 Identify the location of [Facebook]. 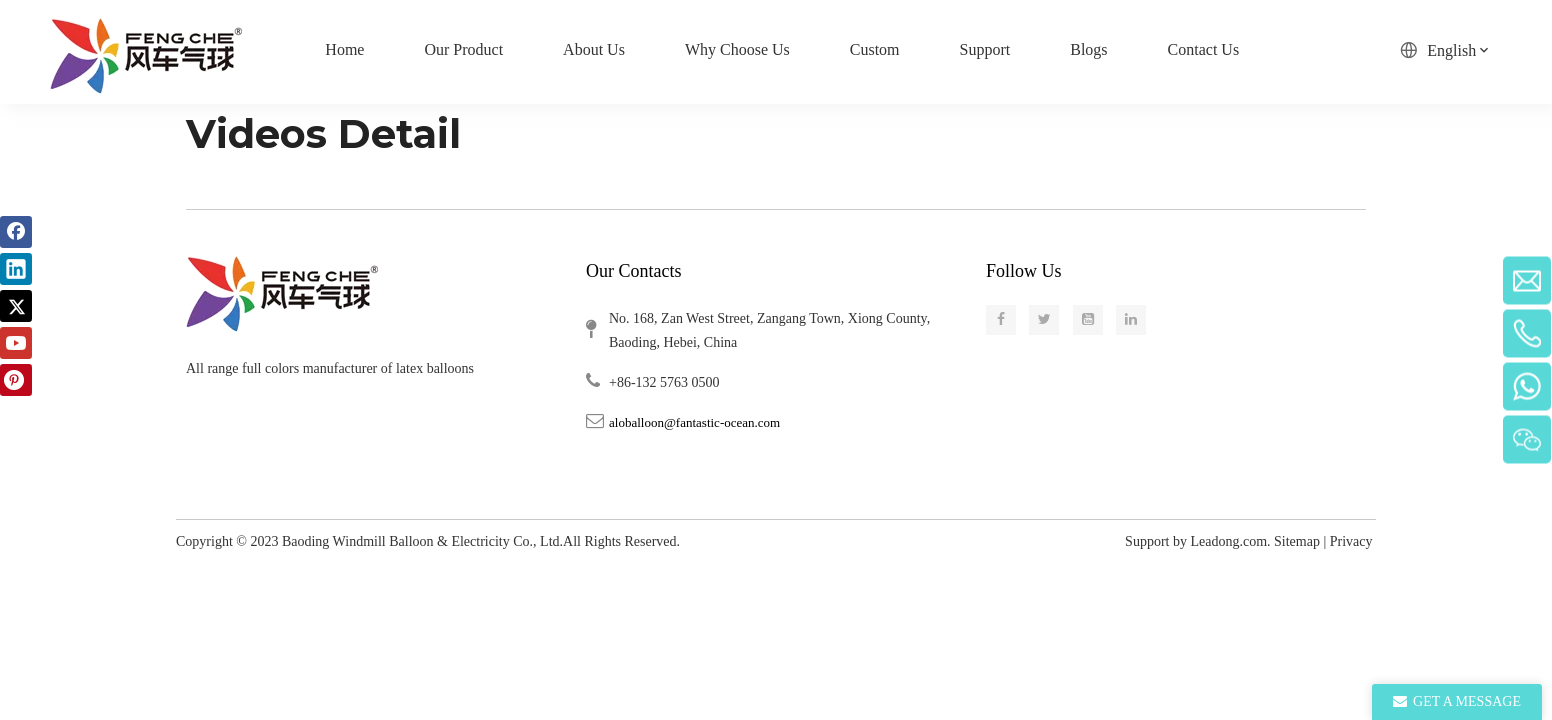
(16, 232).